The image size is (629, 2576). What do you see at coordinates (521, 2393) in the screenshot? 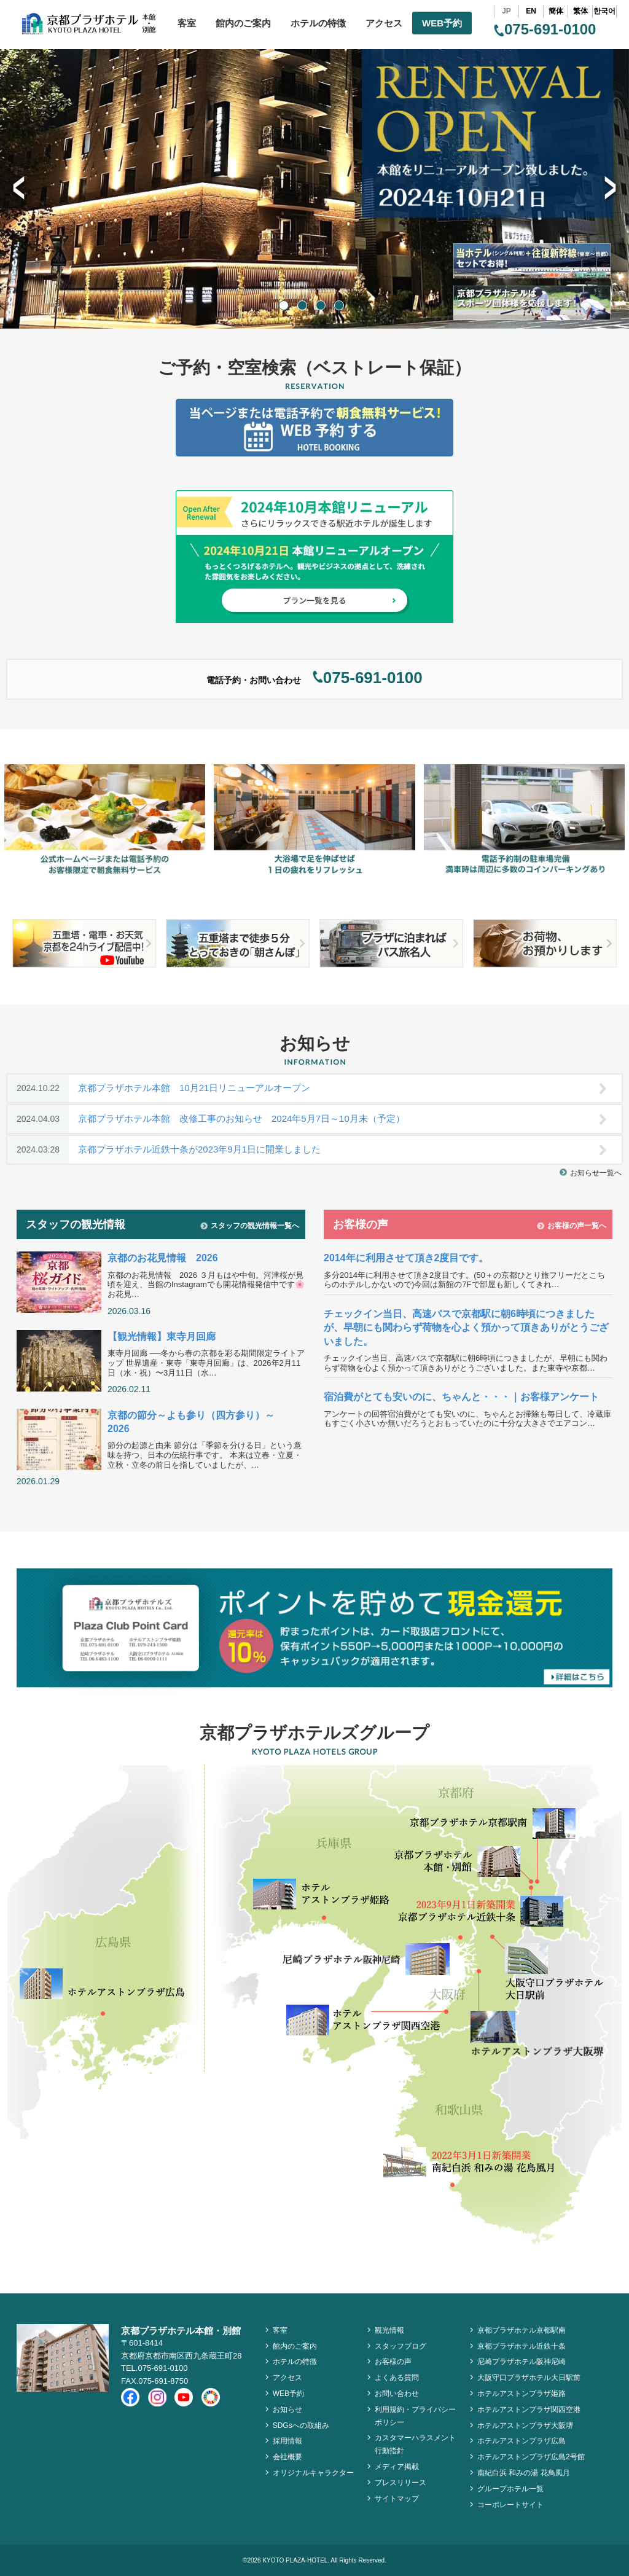
I see `ホテルアストンプラザ姫路` at bounding box center [521, 2393].